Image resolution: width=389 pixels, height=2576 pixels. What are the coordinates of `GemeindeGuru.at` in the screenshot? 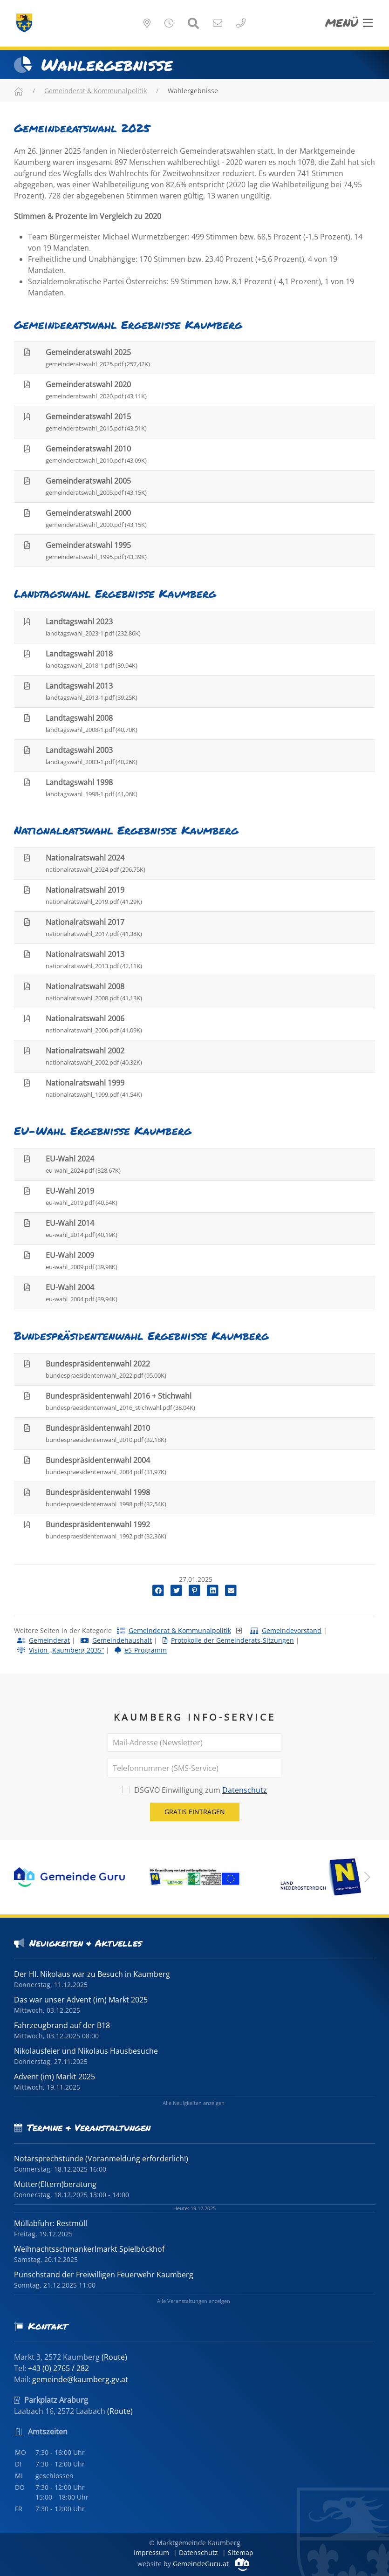 It's located at (211, 2563).